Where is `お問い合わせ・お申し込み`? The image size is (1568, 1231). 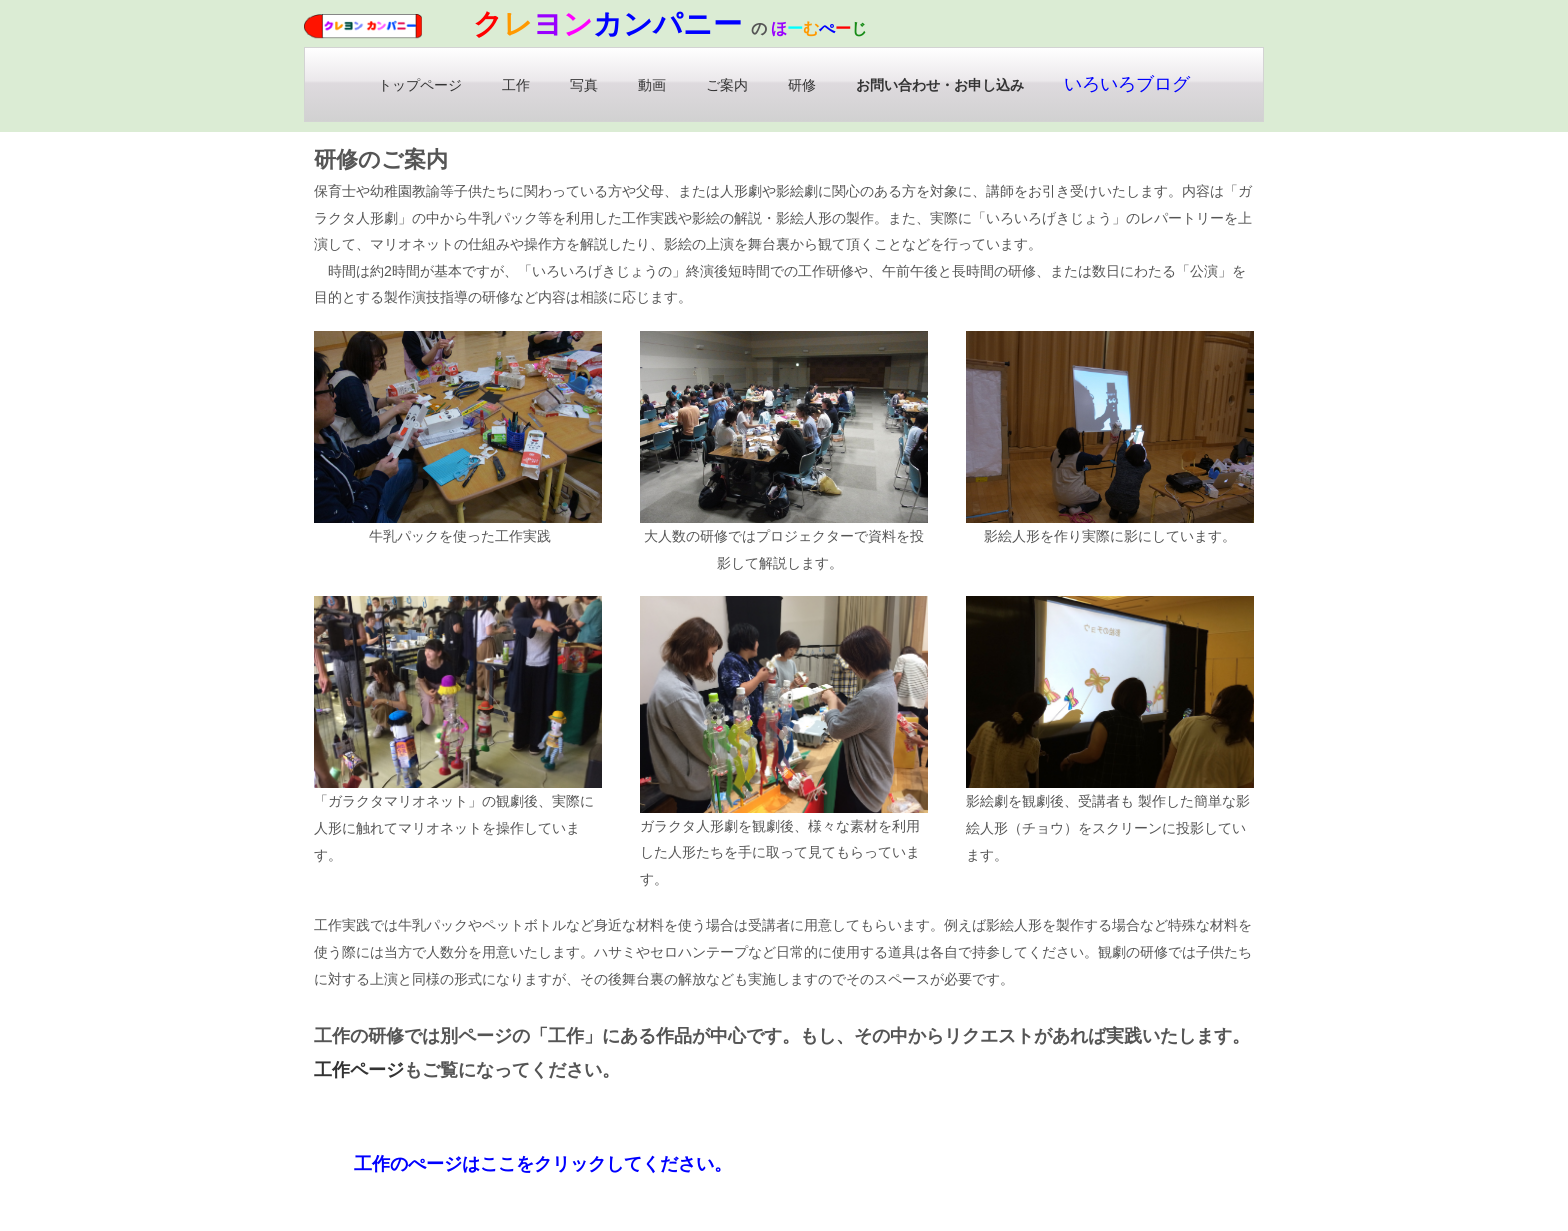
お問い合わせ・お申し込み is located at coordinates (940, 85).